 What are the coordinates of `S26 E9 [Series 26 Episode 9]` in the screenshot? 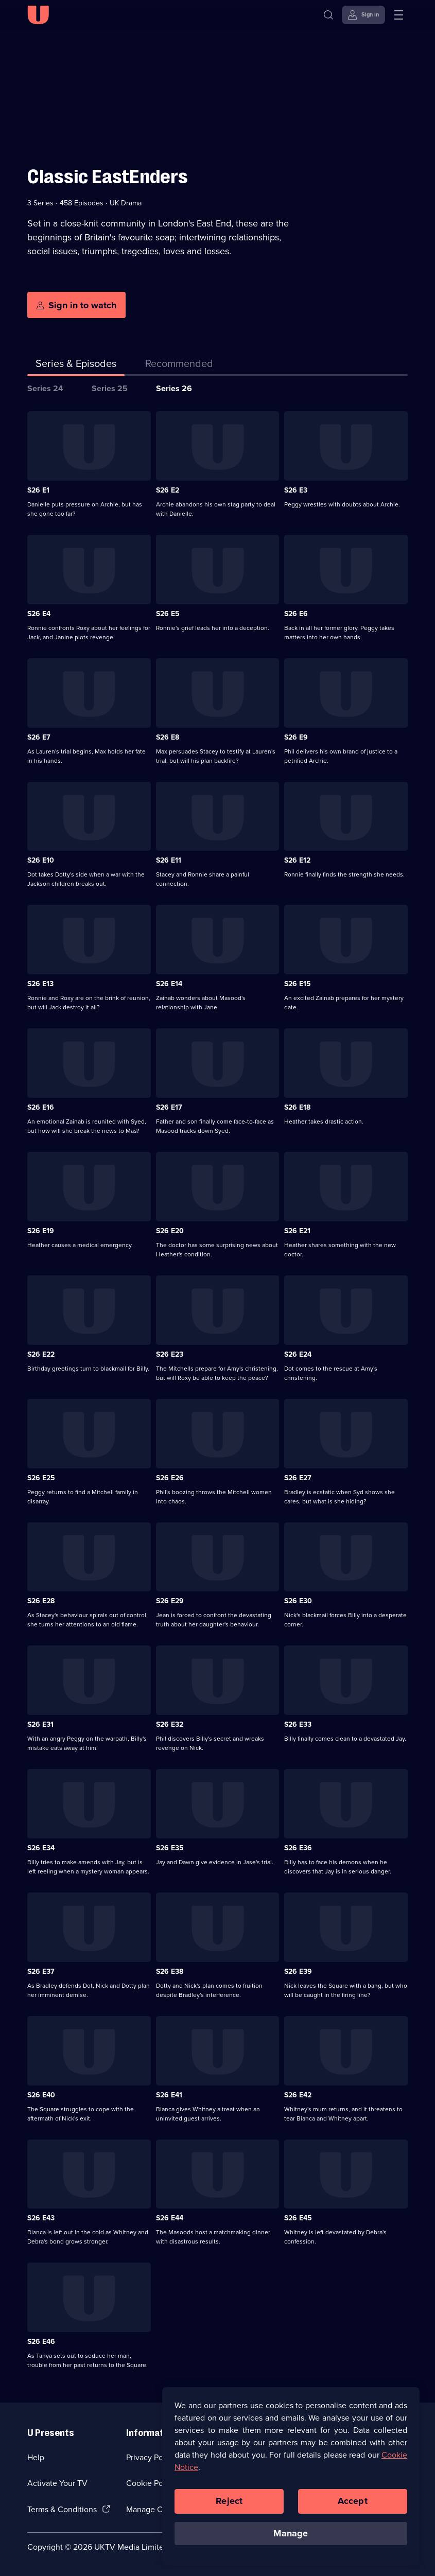 It's located at (296, 737).